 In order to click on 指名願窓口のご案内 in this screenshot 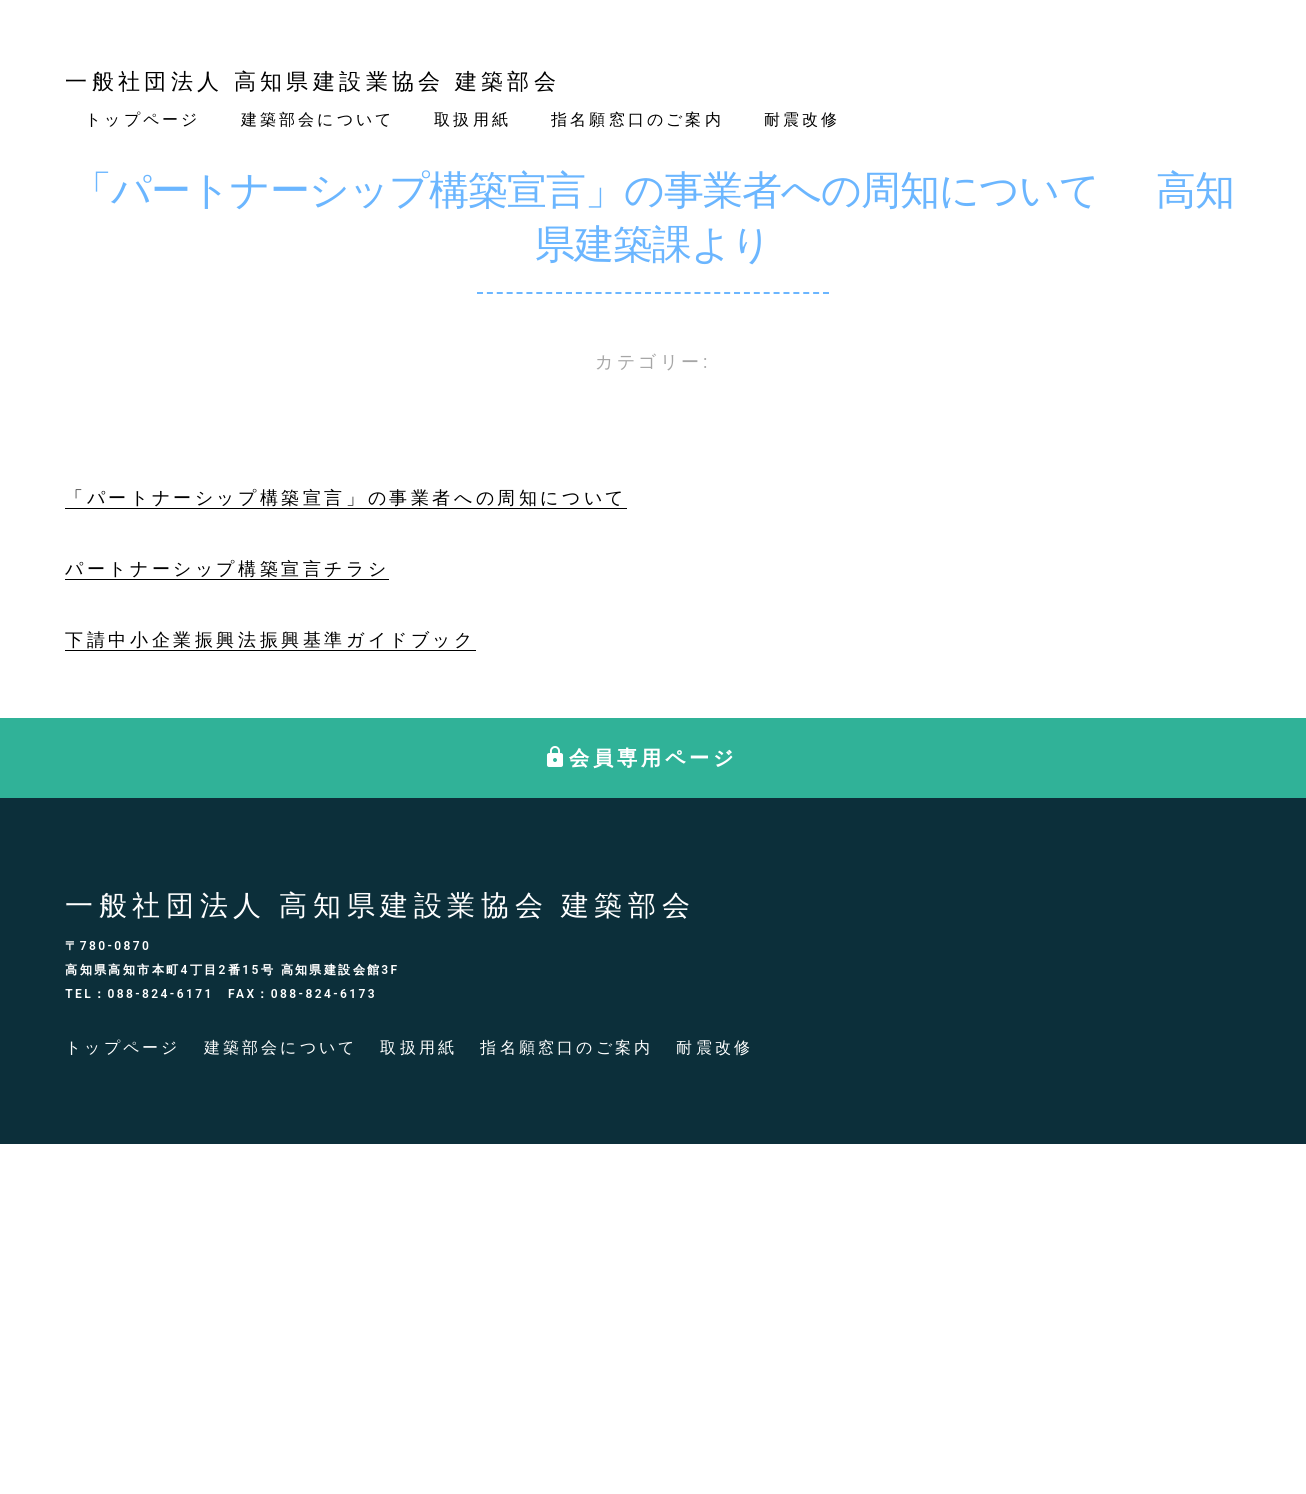, I will do `click(637, 119)`.